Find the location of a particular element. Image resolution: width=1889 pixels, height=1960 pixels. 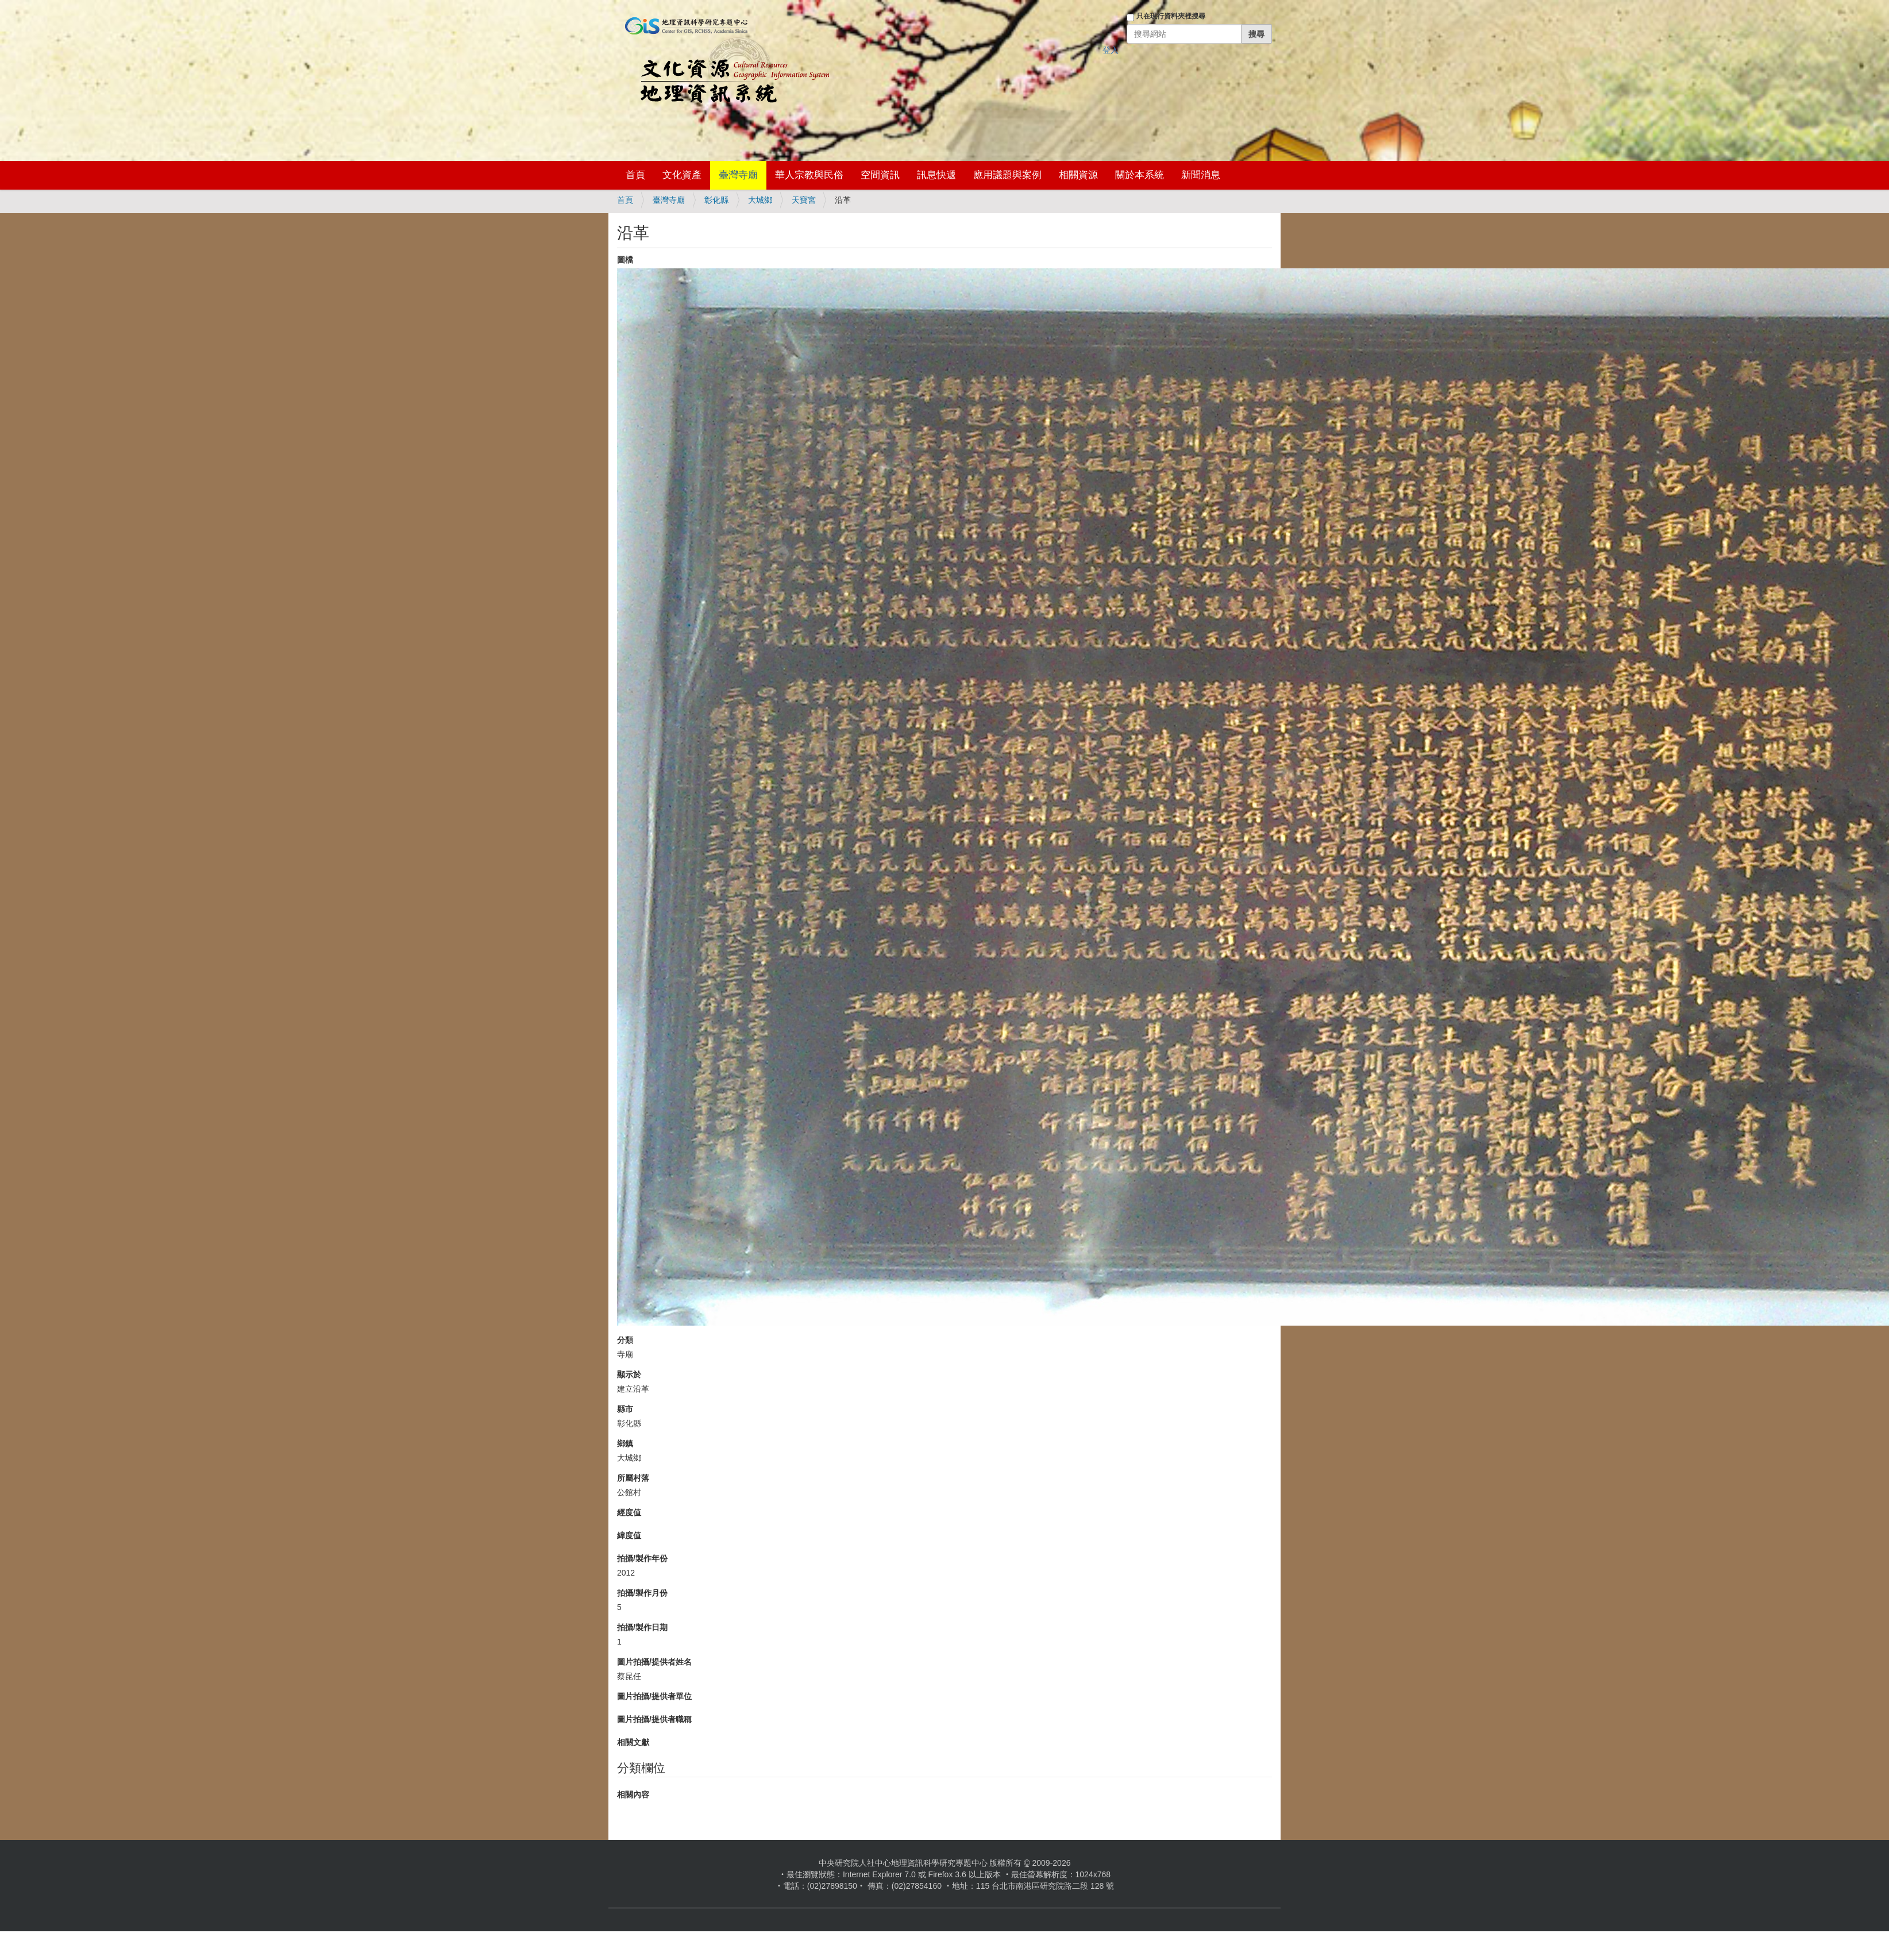

拍攝/製作月份 is located at coordinates (642, 1592).